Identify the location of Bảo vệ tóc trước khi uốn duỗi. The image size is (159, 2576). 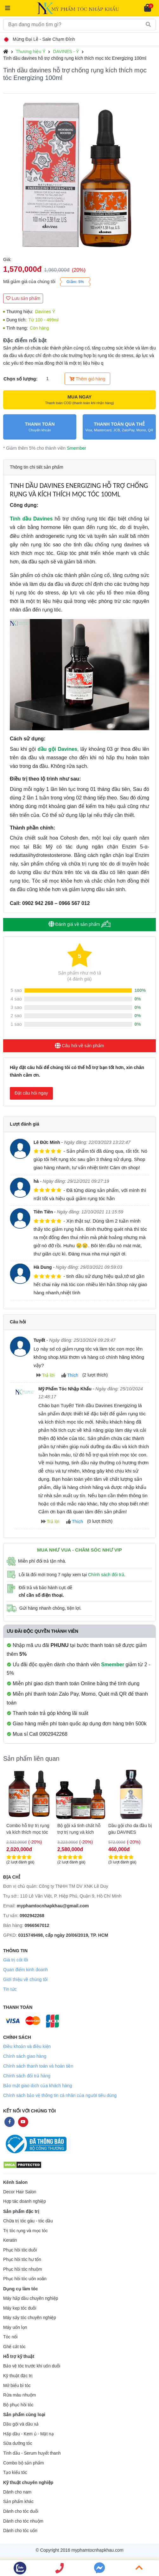
(31, 2366).